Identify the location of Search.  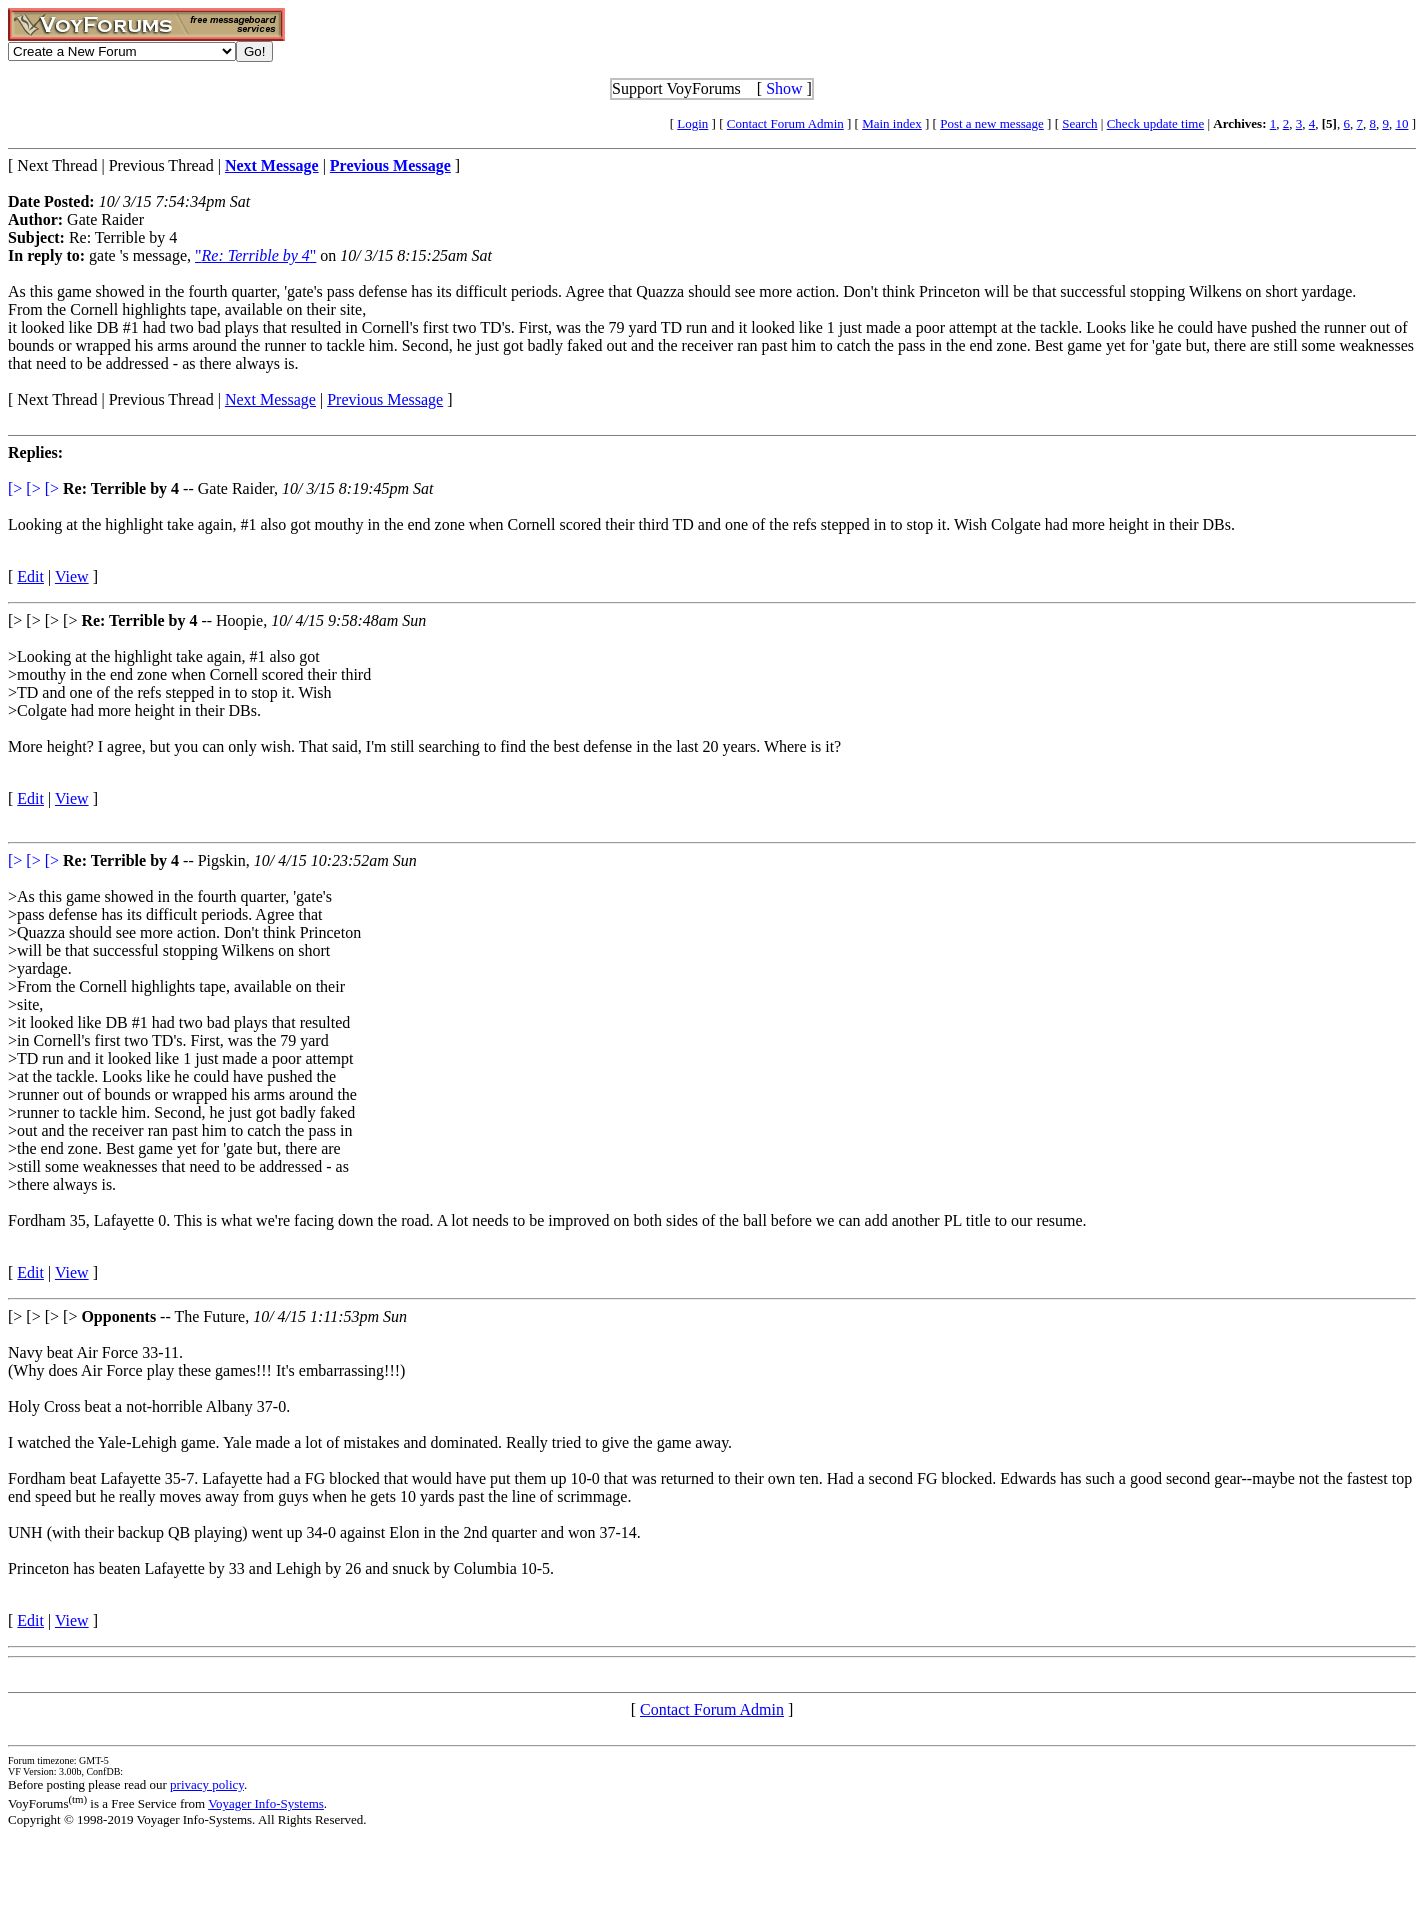
(1079, 123).